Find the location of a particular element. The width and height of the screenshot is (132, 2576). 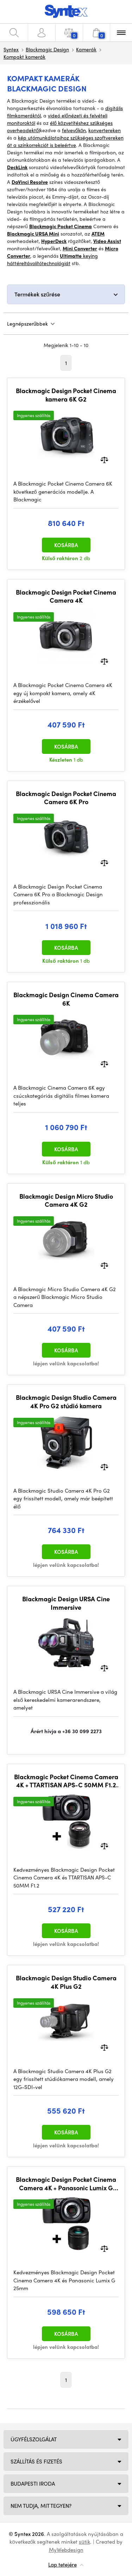

Kompakt kamerák is located at coordinates (24, 56).